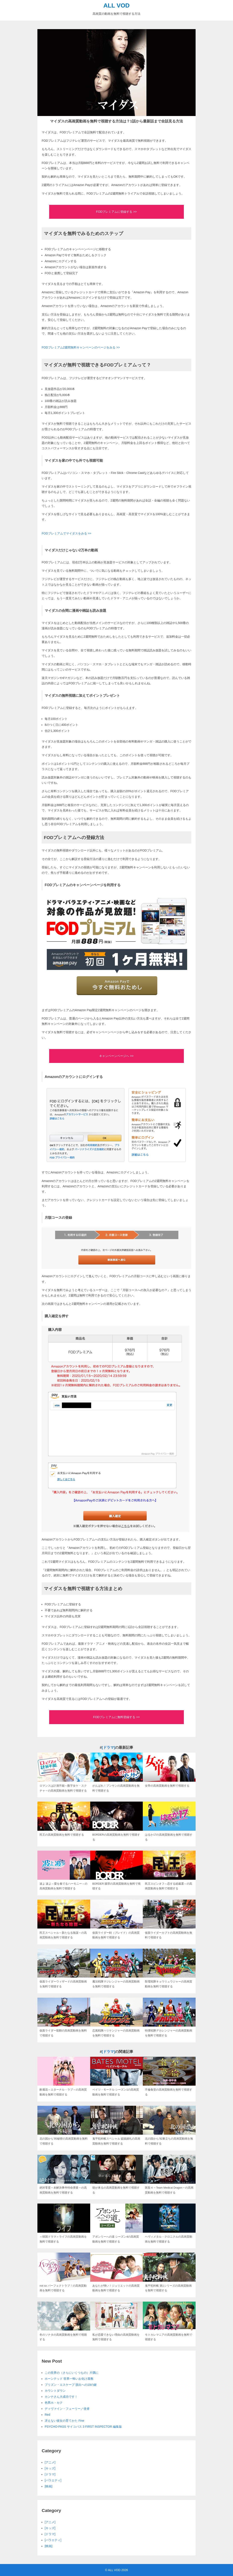  Describe the element at coordinates (81, 347) in the screenshot. I see `FODプレミアム2週間無料キャンペーンのページをみる >>` at that location.